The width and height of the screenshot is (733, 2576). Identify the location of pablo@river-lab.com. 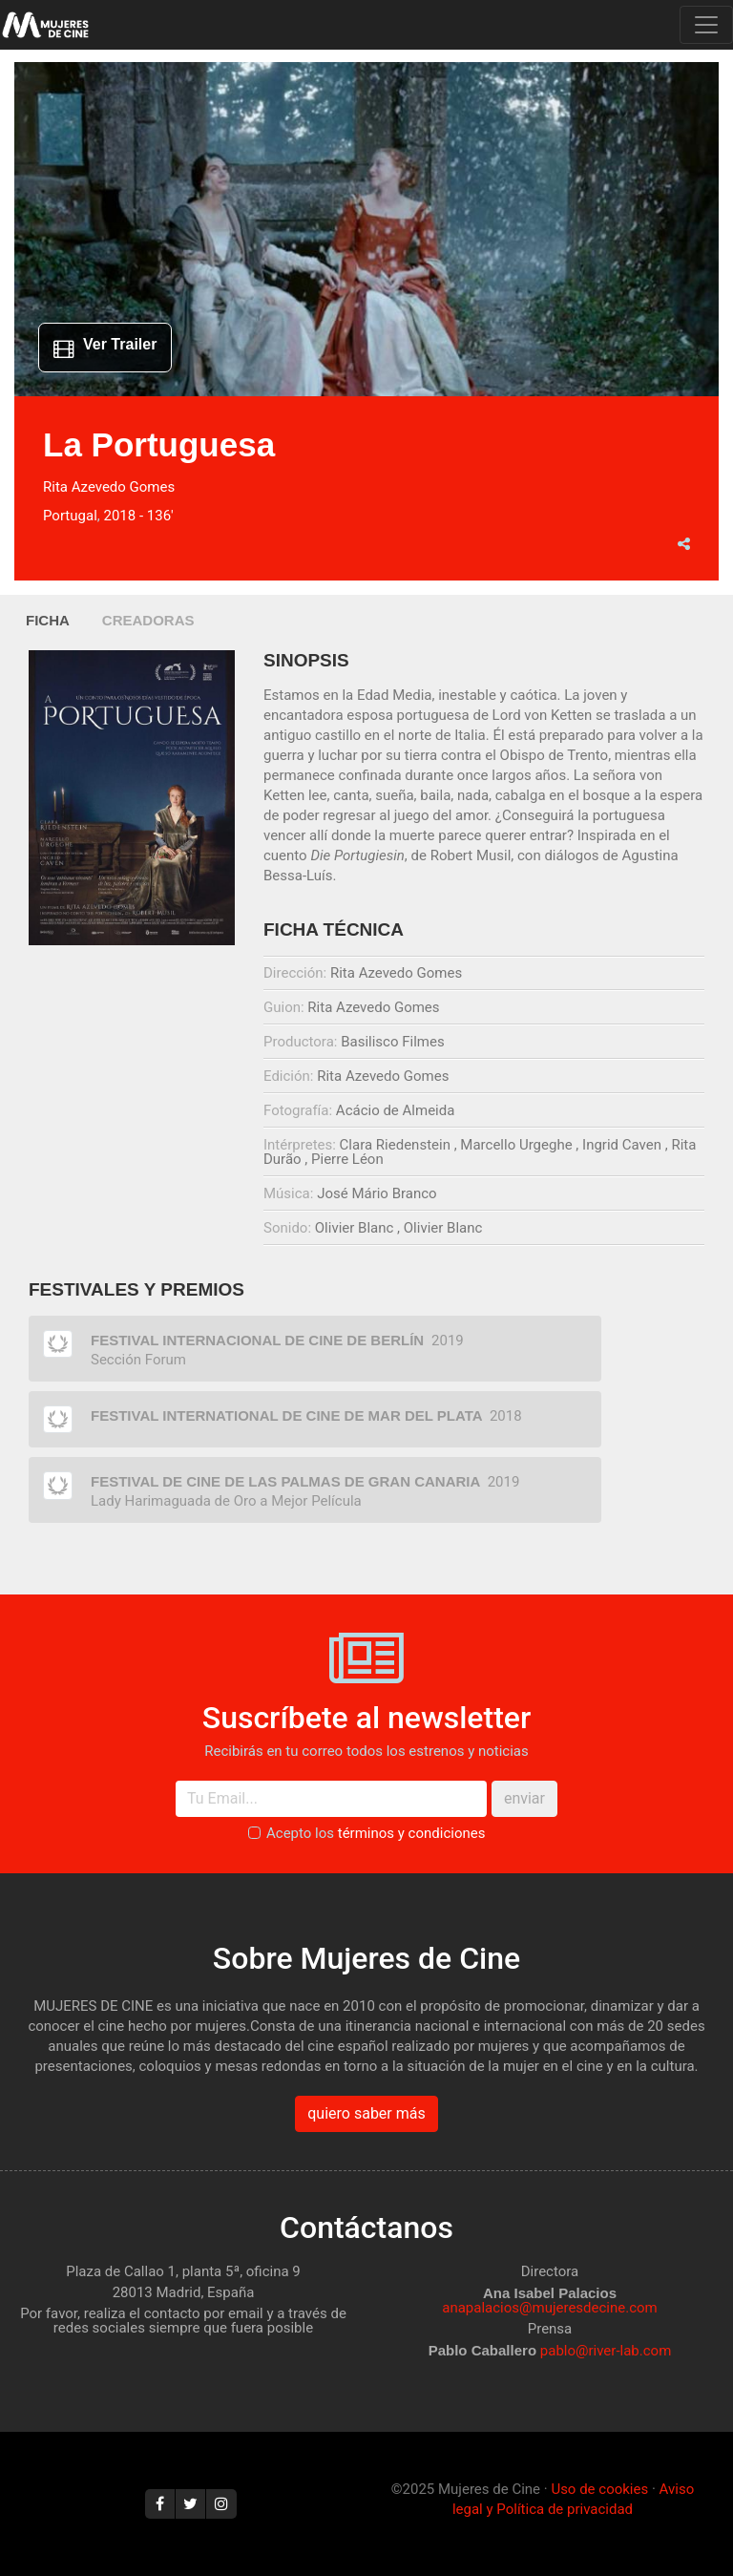
(606, 2350).